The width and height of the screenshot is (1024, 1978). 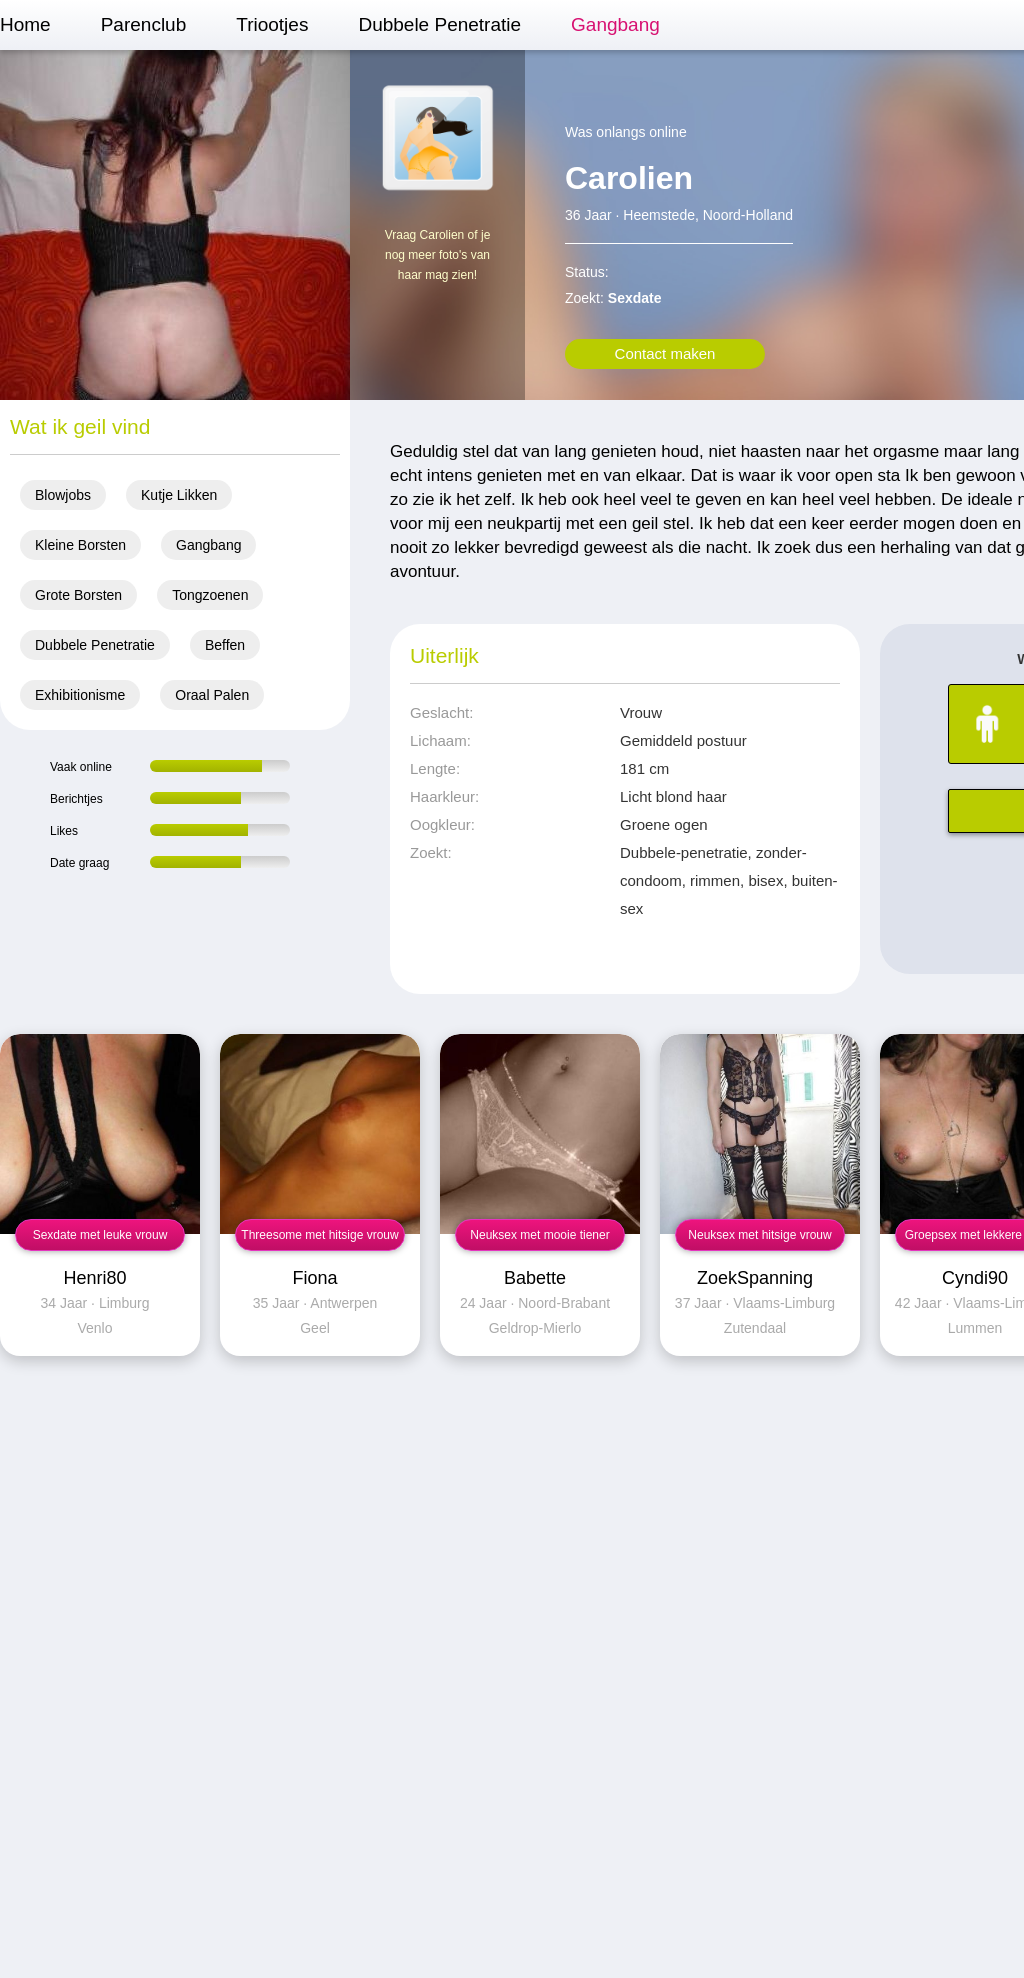 I want to click on Dubbele Penetratie, so click(x=439, y=24).